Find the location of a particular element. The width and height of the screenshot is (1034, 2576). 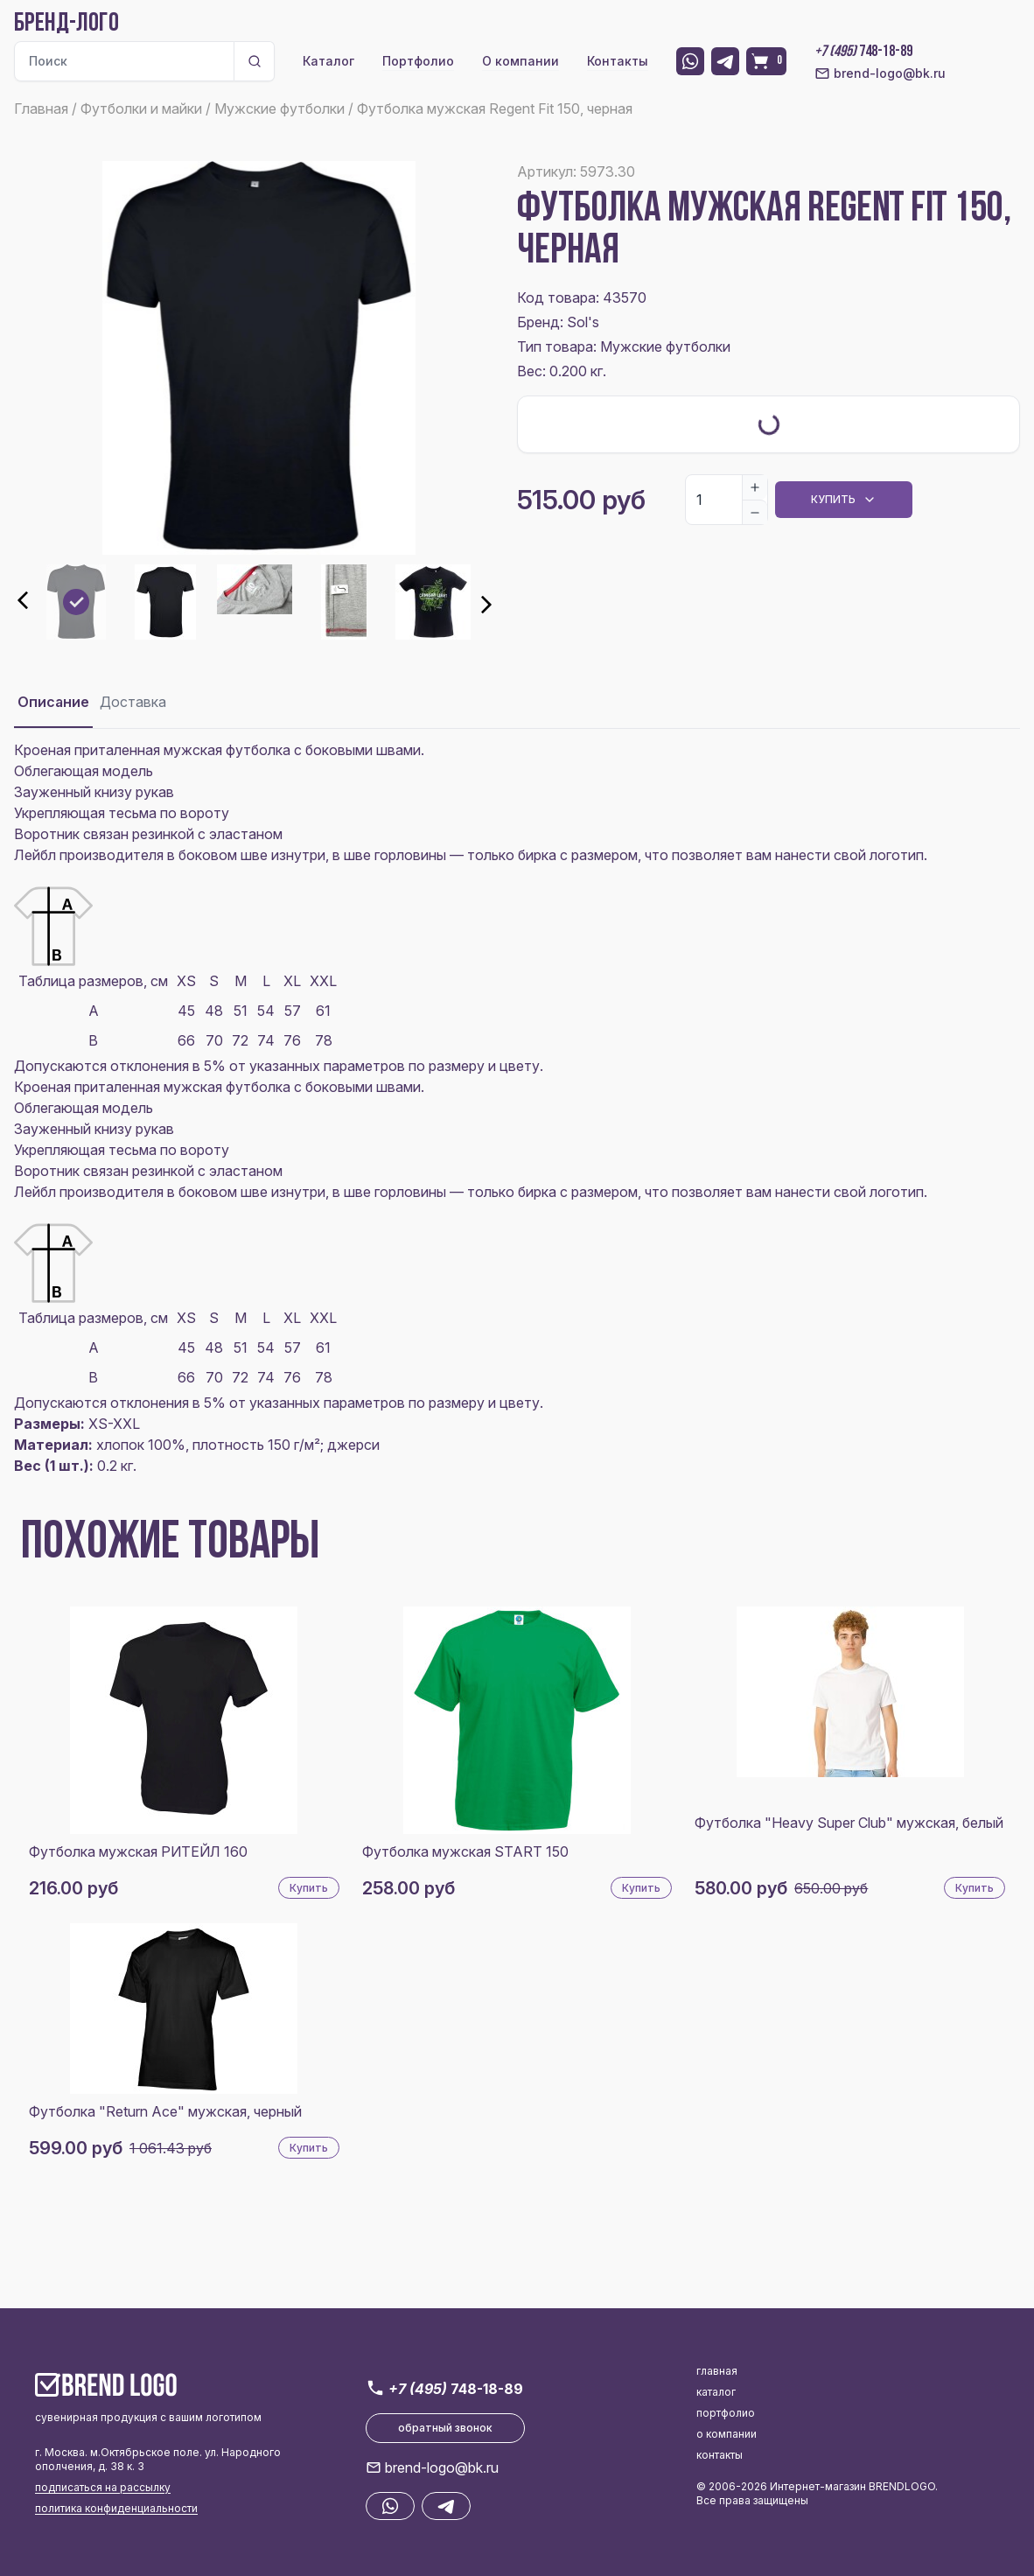

политика конфиденциальности is located at coordinates (116, 2508).